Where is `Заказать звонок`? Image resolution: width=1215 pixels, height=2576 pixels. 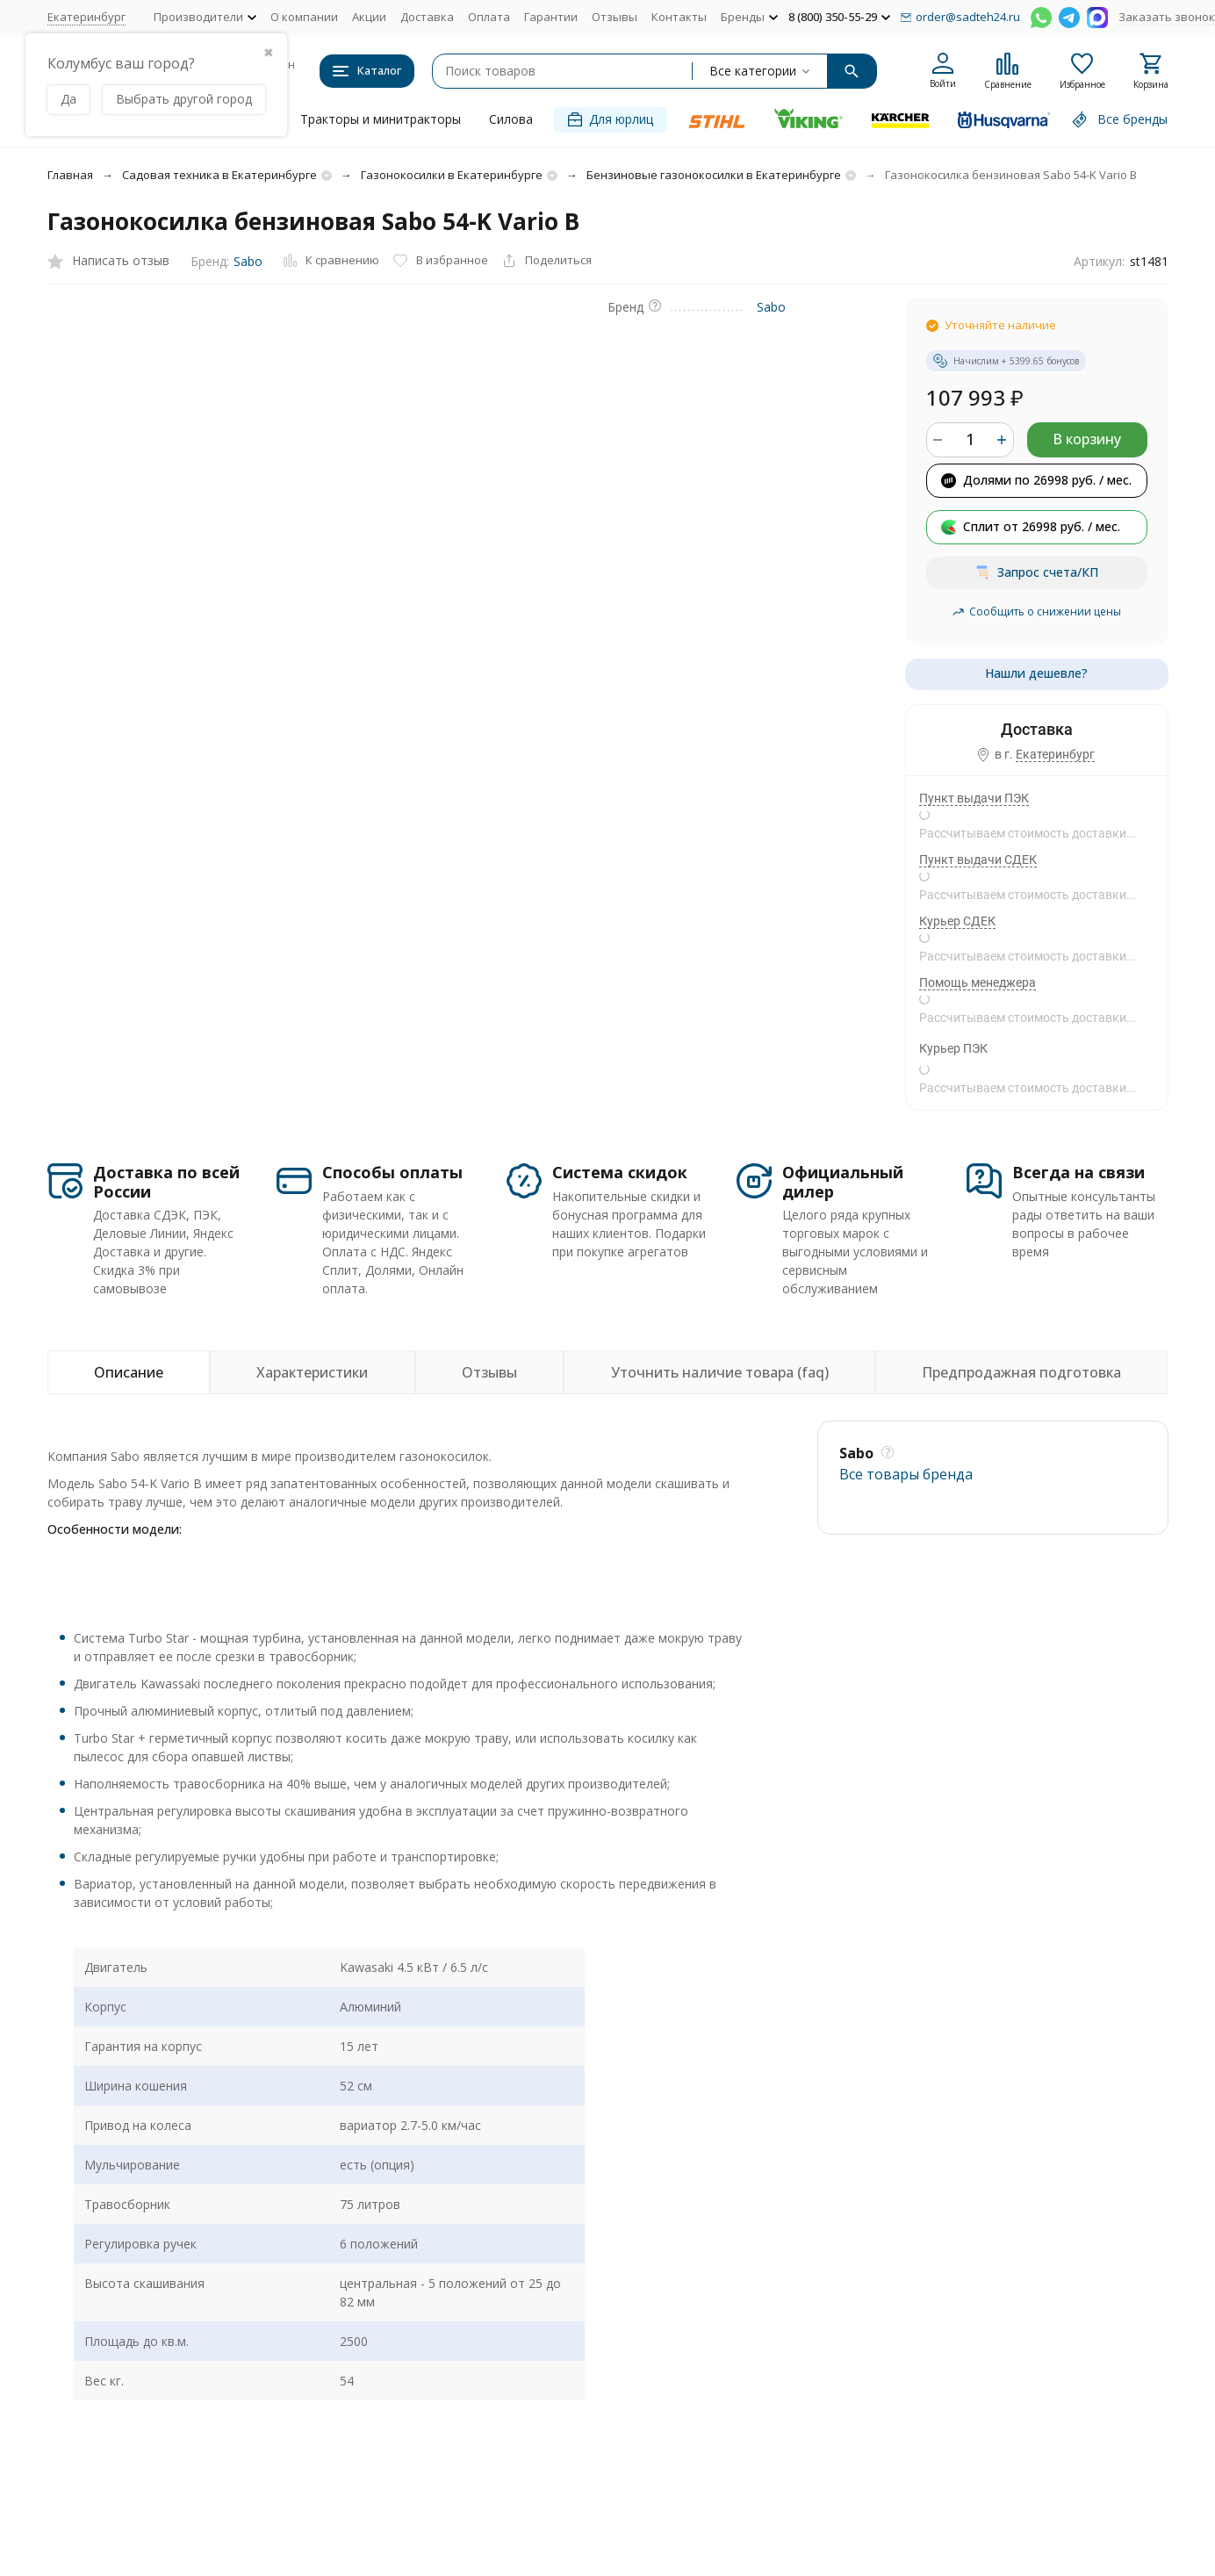
Заказать звонок is located at coordinates (1166, 17).